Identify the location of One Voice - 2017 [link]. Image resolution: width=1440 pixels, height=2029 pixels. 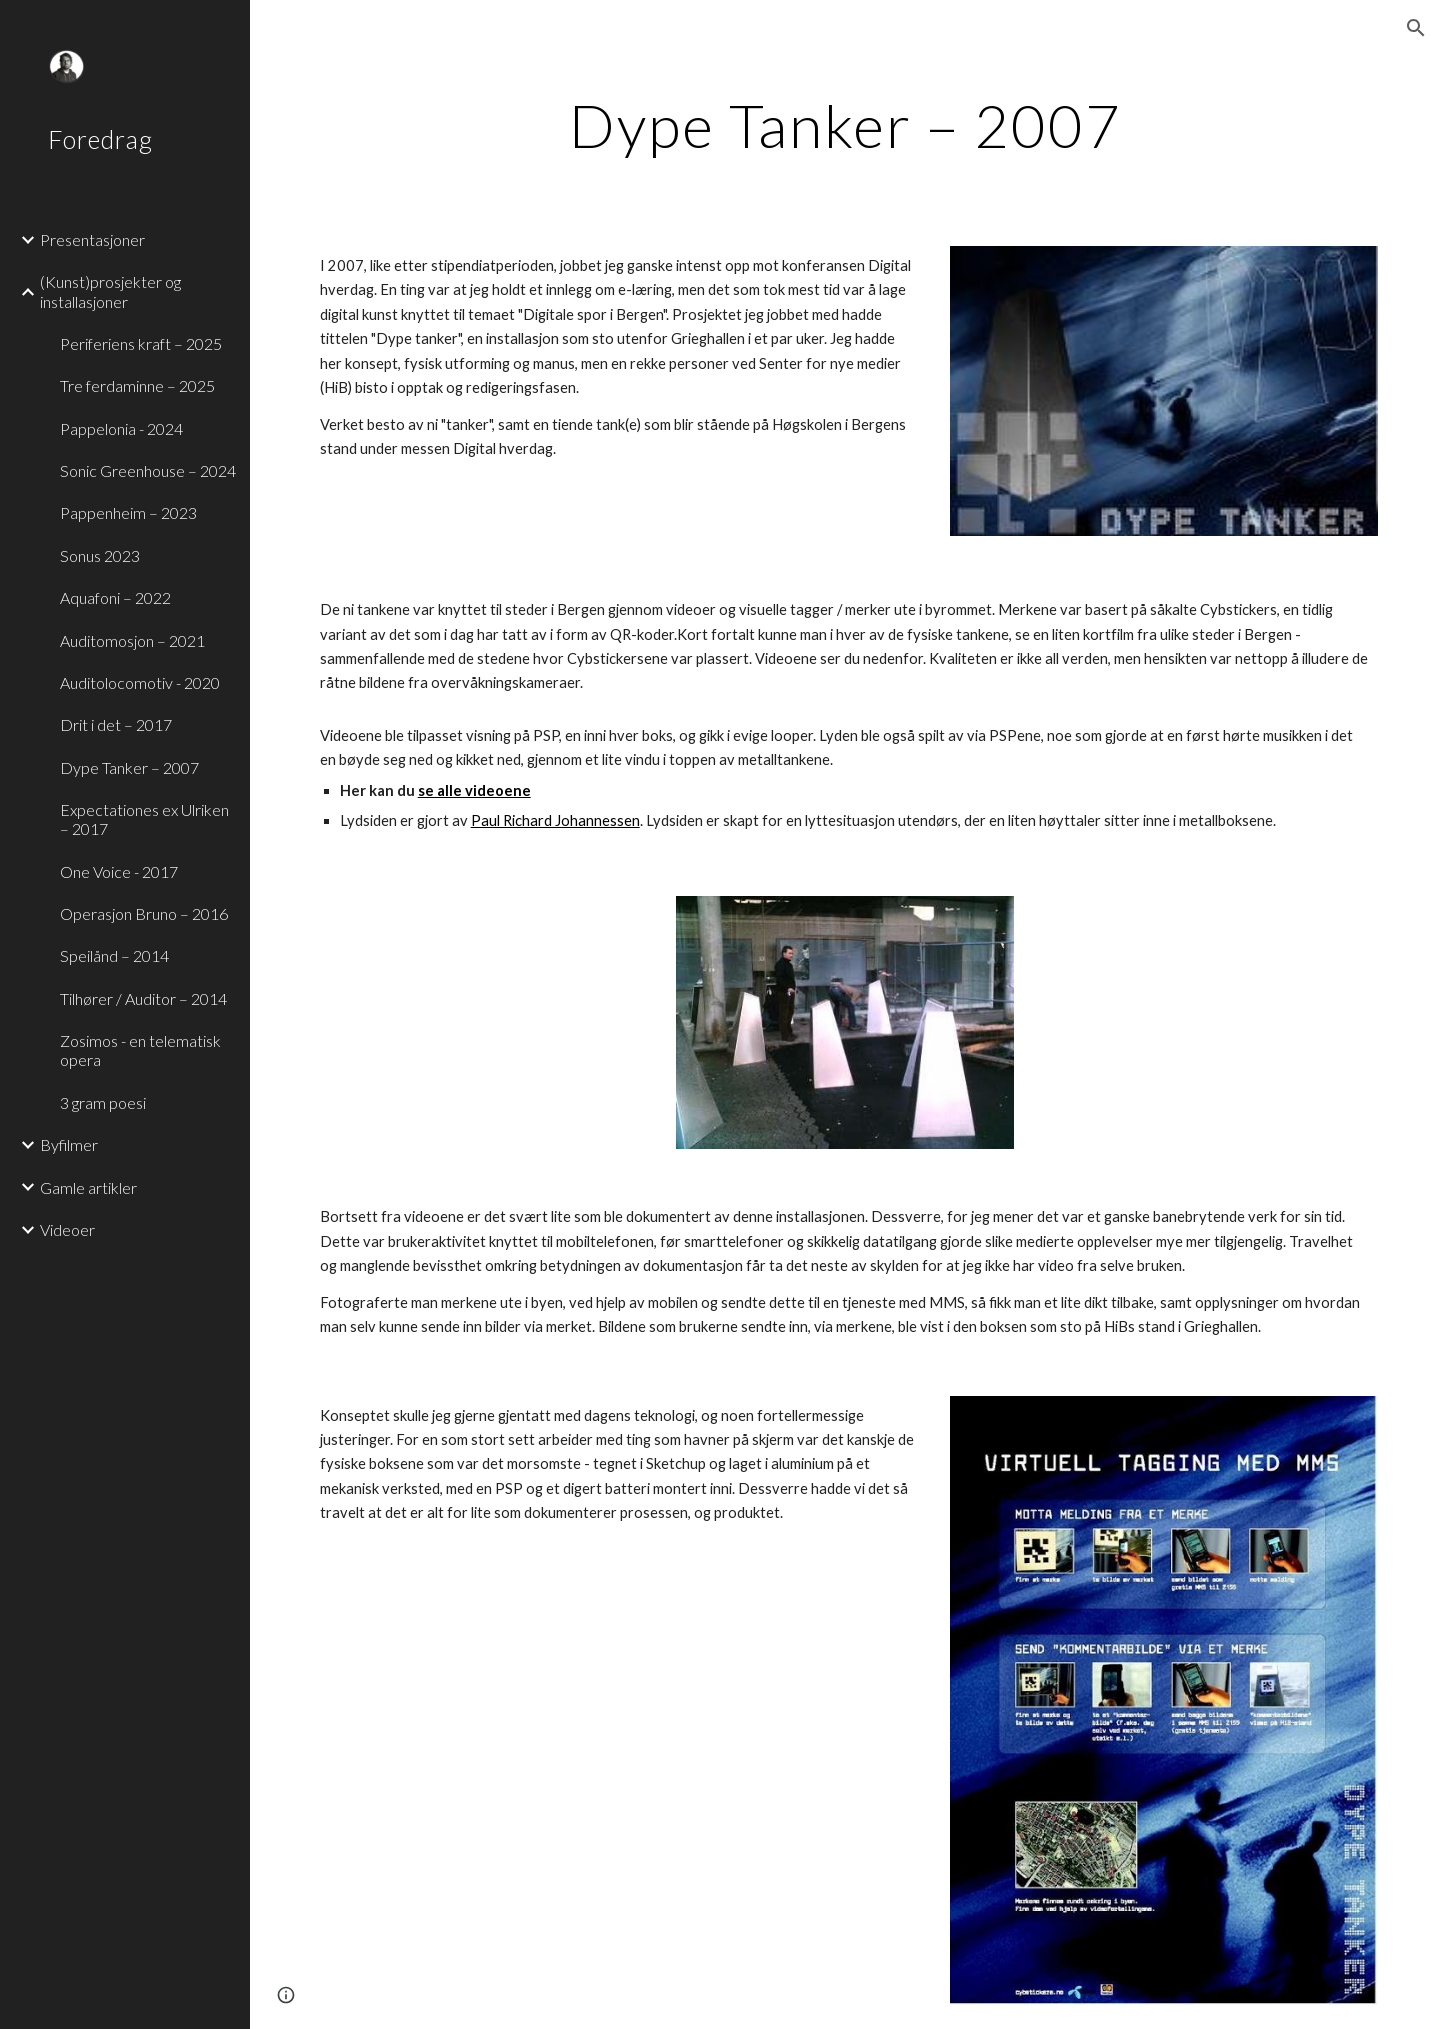
(119, 871).